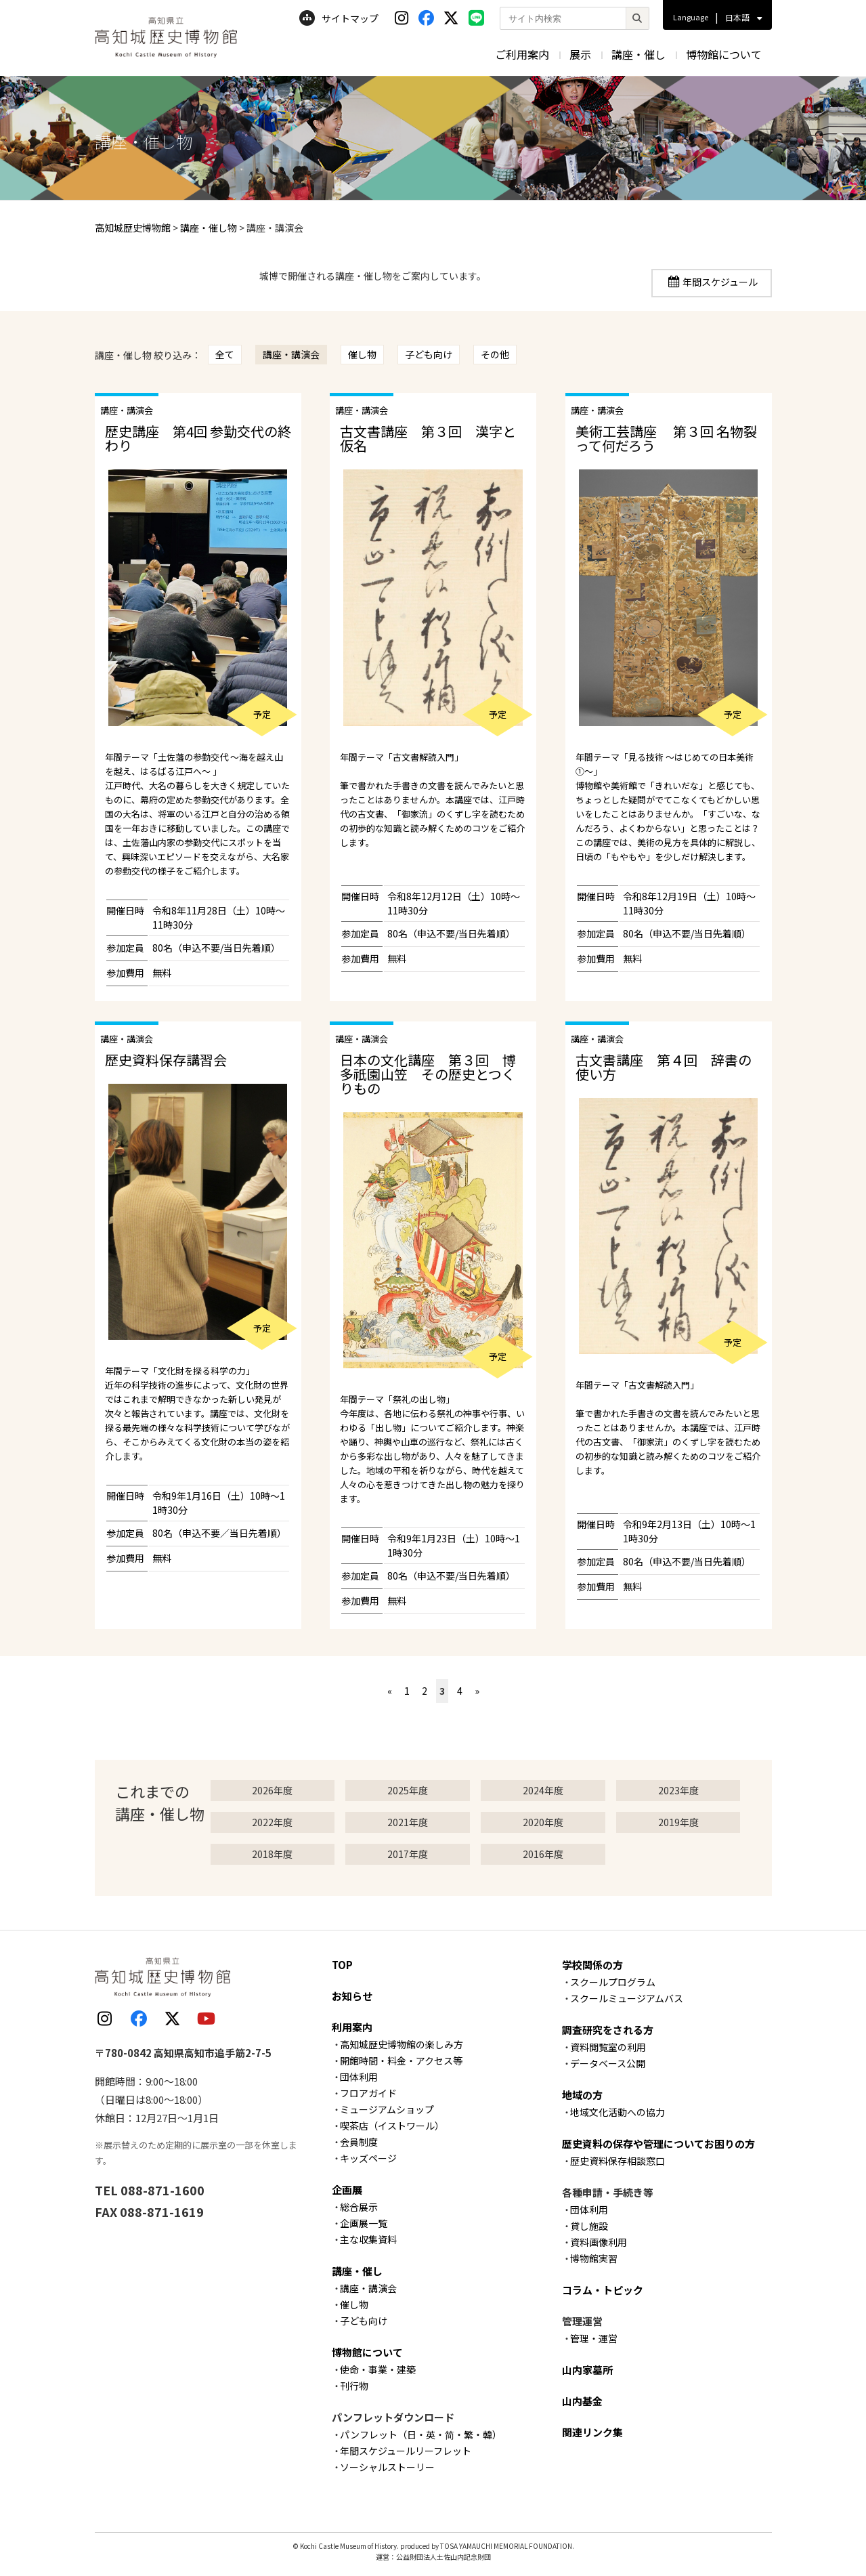  What do you see at coordinates (477, 1690) in the screenshot?
I see `» [次のページ]` at bounding box center [477, 1690].